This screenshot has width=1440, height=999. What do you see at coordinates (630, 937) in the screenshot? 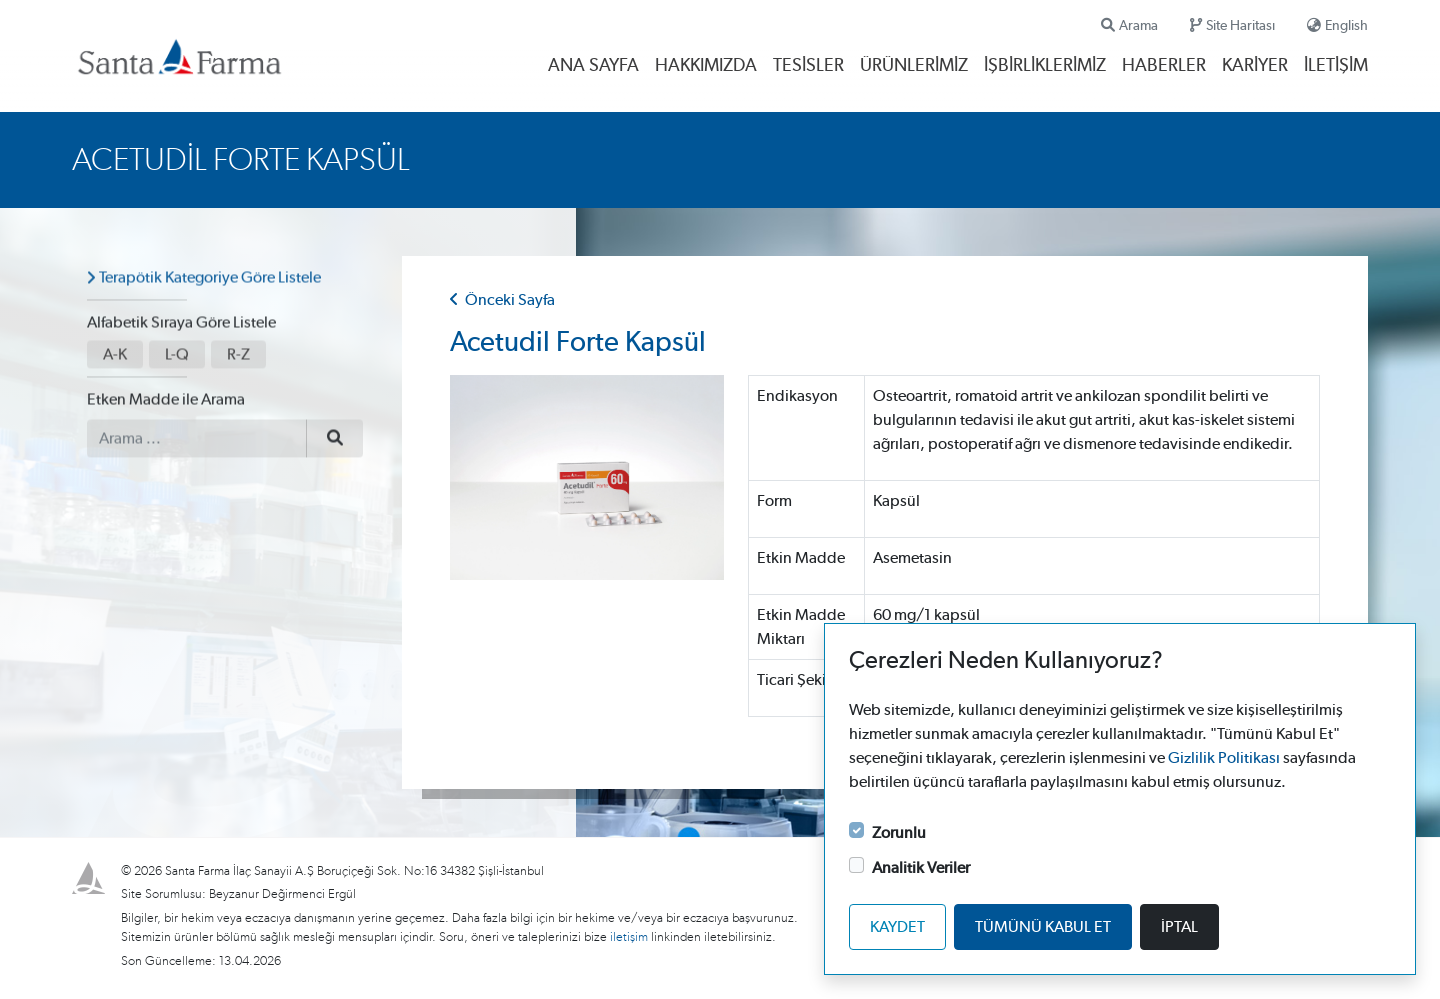
I see `iletişim` at bounding box center [630, 937].